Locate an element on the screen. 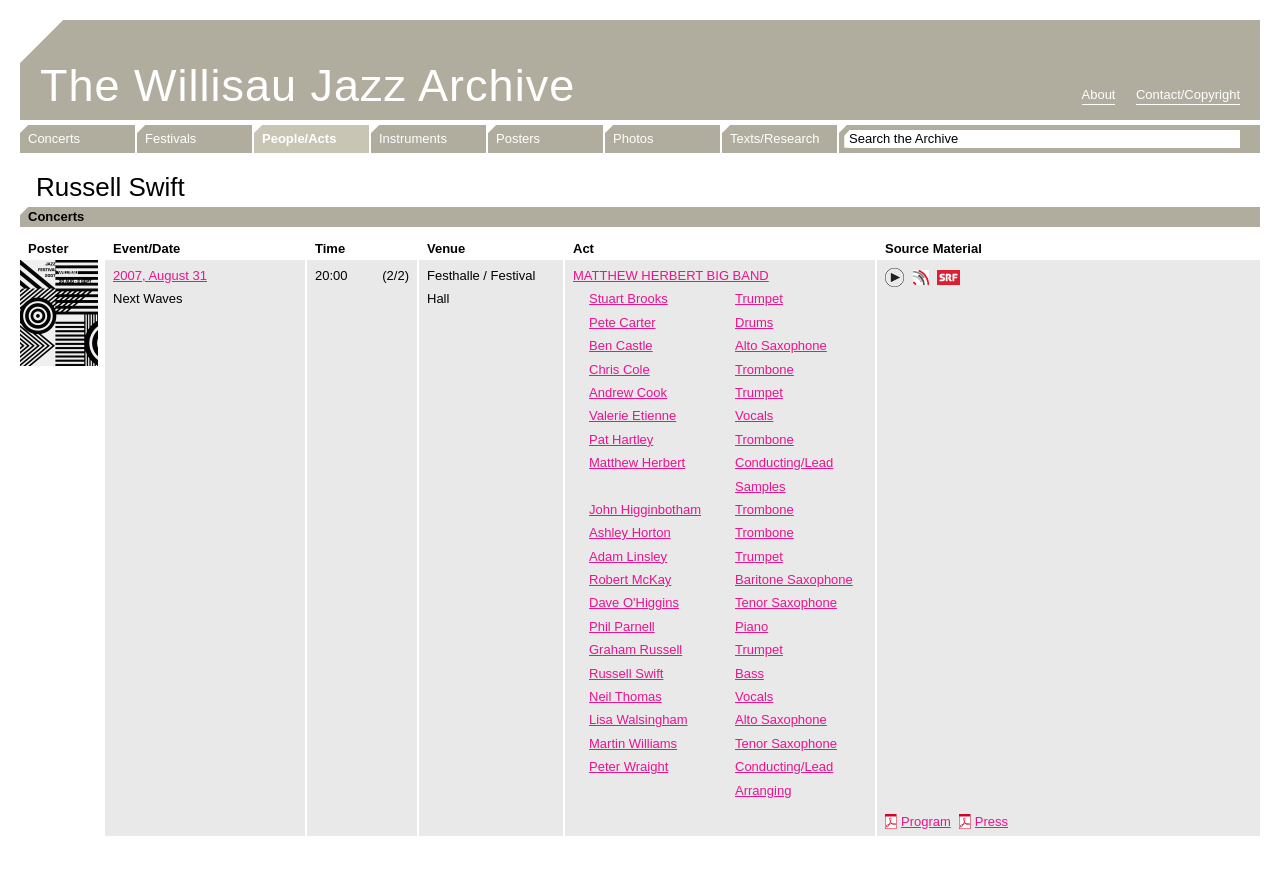 The height and width of the screenshot is (874, 1280). Robert McKay is located at coordinates (630, 579).